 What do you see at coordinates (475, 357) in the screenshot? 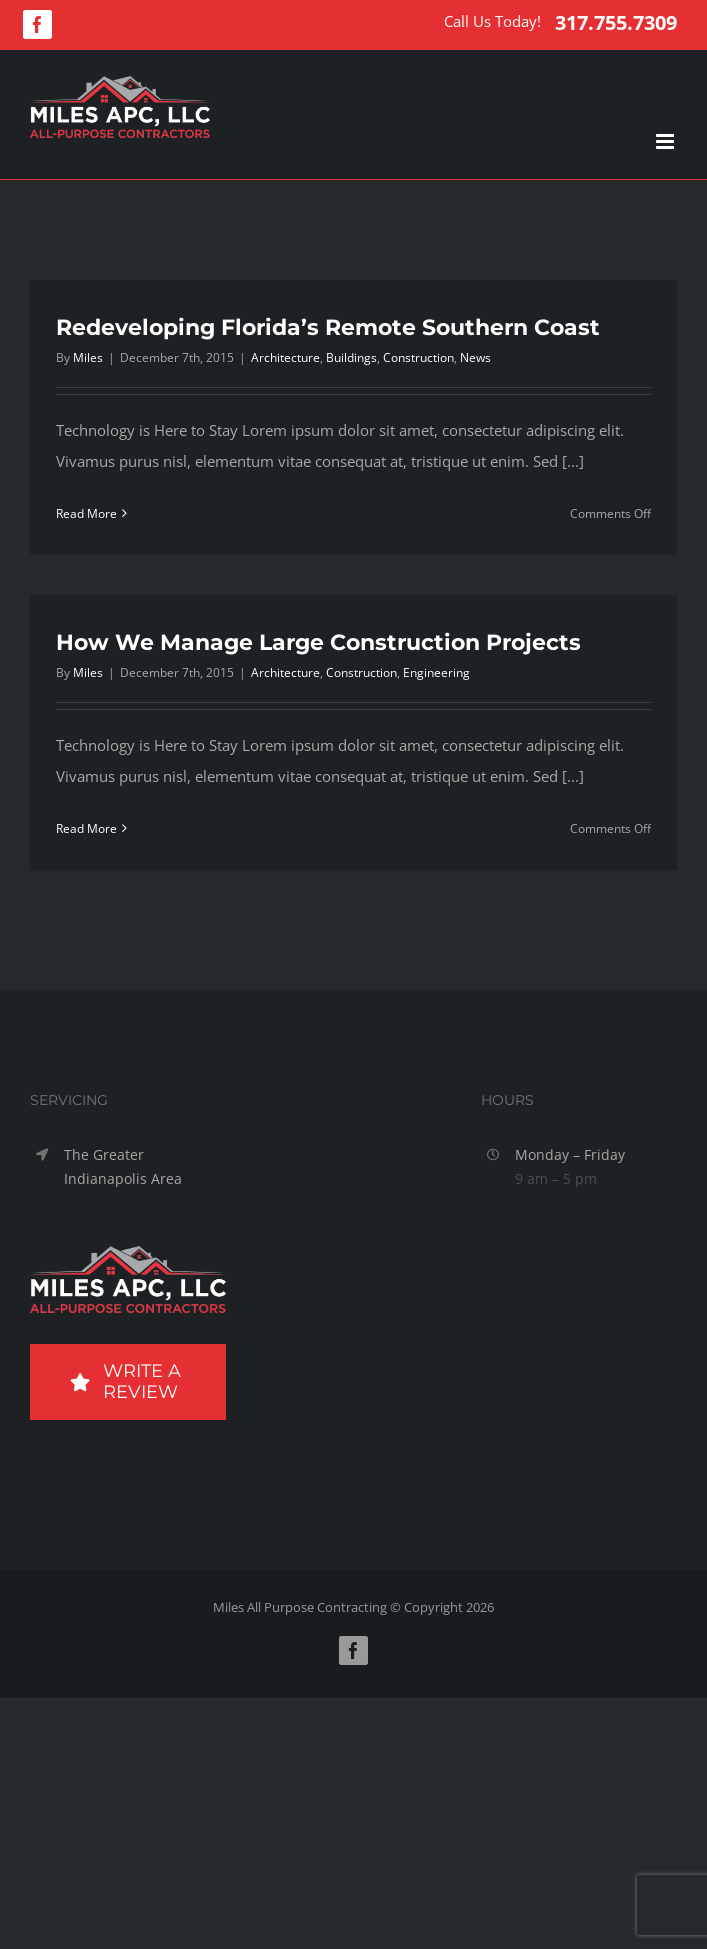
I see `News` at bounding box center [475, 357].